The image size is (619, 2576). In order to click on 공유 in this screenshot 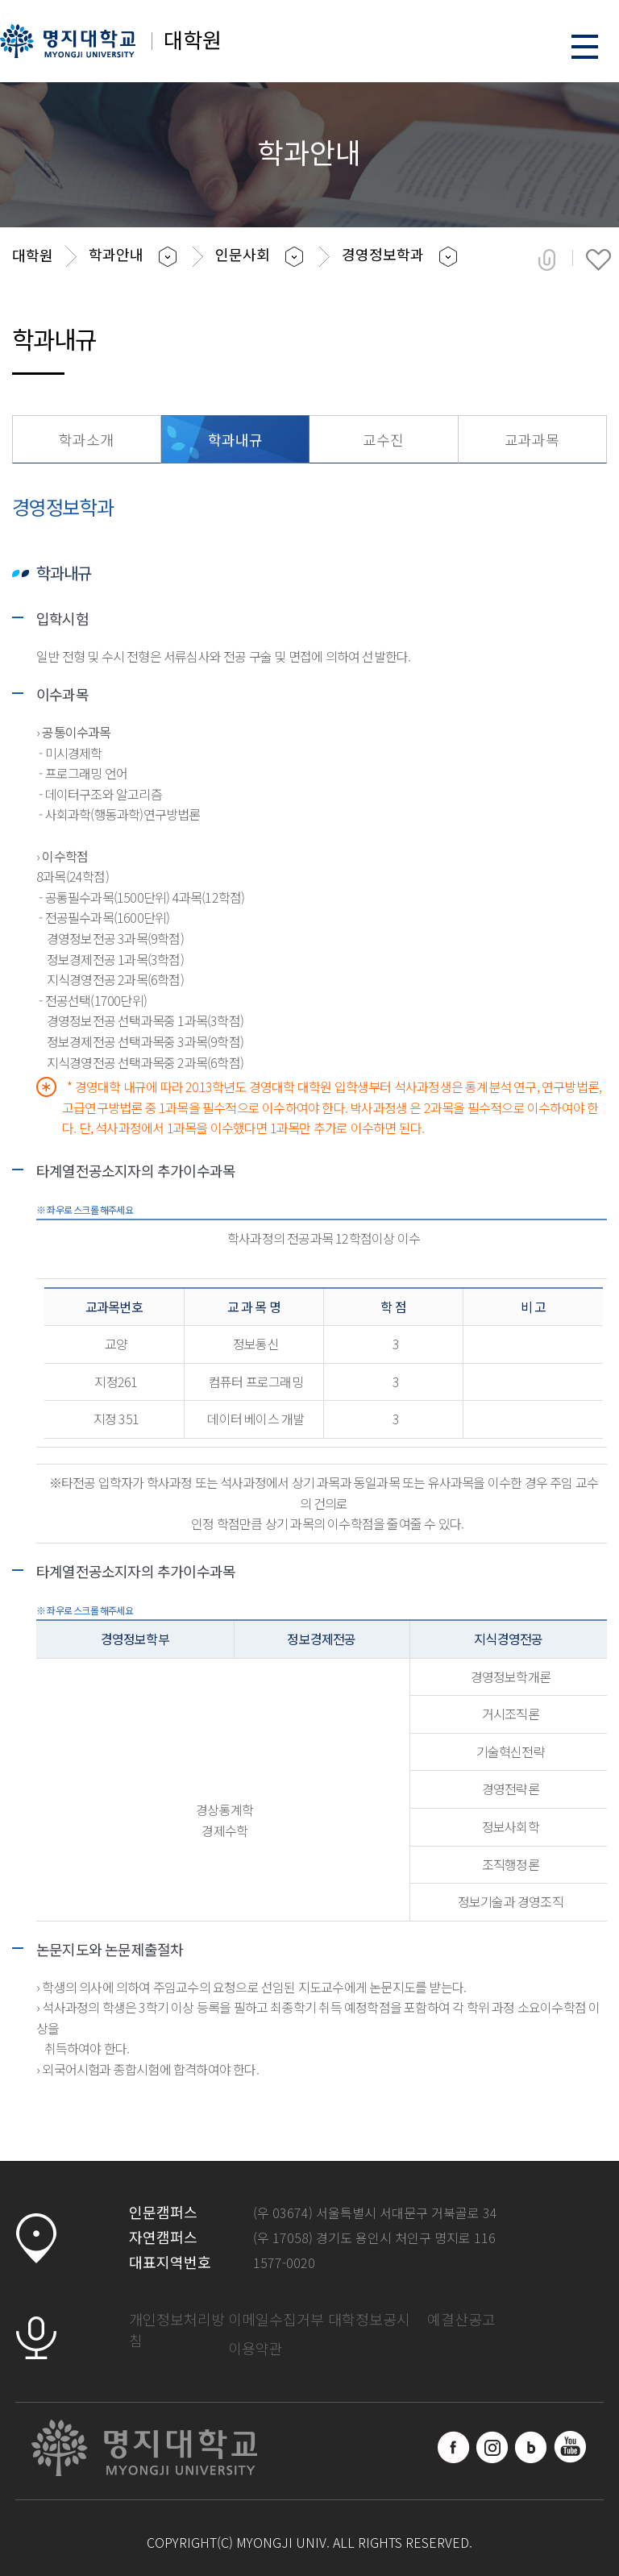, I will do `click(546, 259)`.